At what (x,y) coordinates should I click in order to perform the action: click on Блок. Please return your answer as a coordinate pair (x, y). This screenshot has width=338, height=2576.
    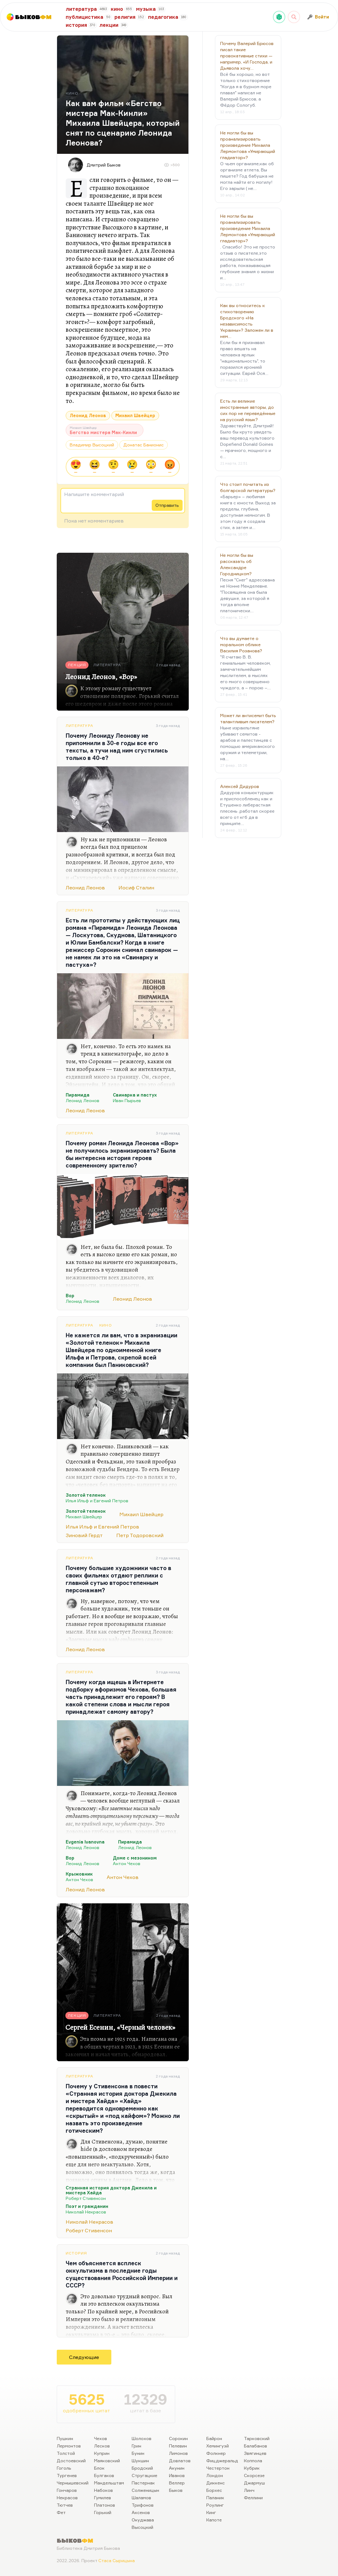
    Looking at the image, I should click on (99, 2468).